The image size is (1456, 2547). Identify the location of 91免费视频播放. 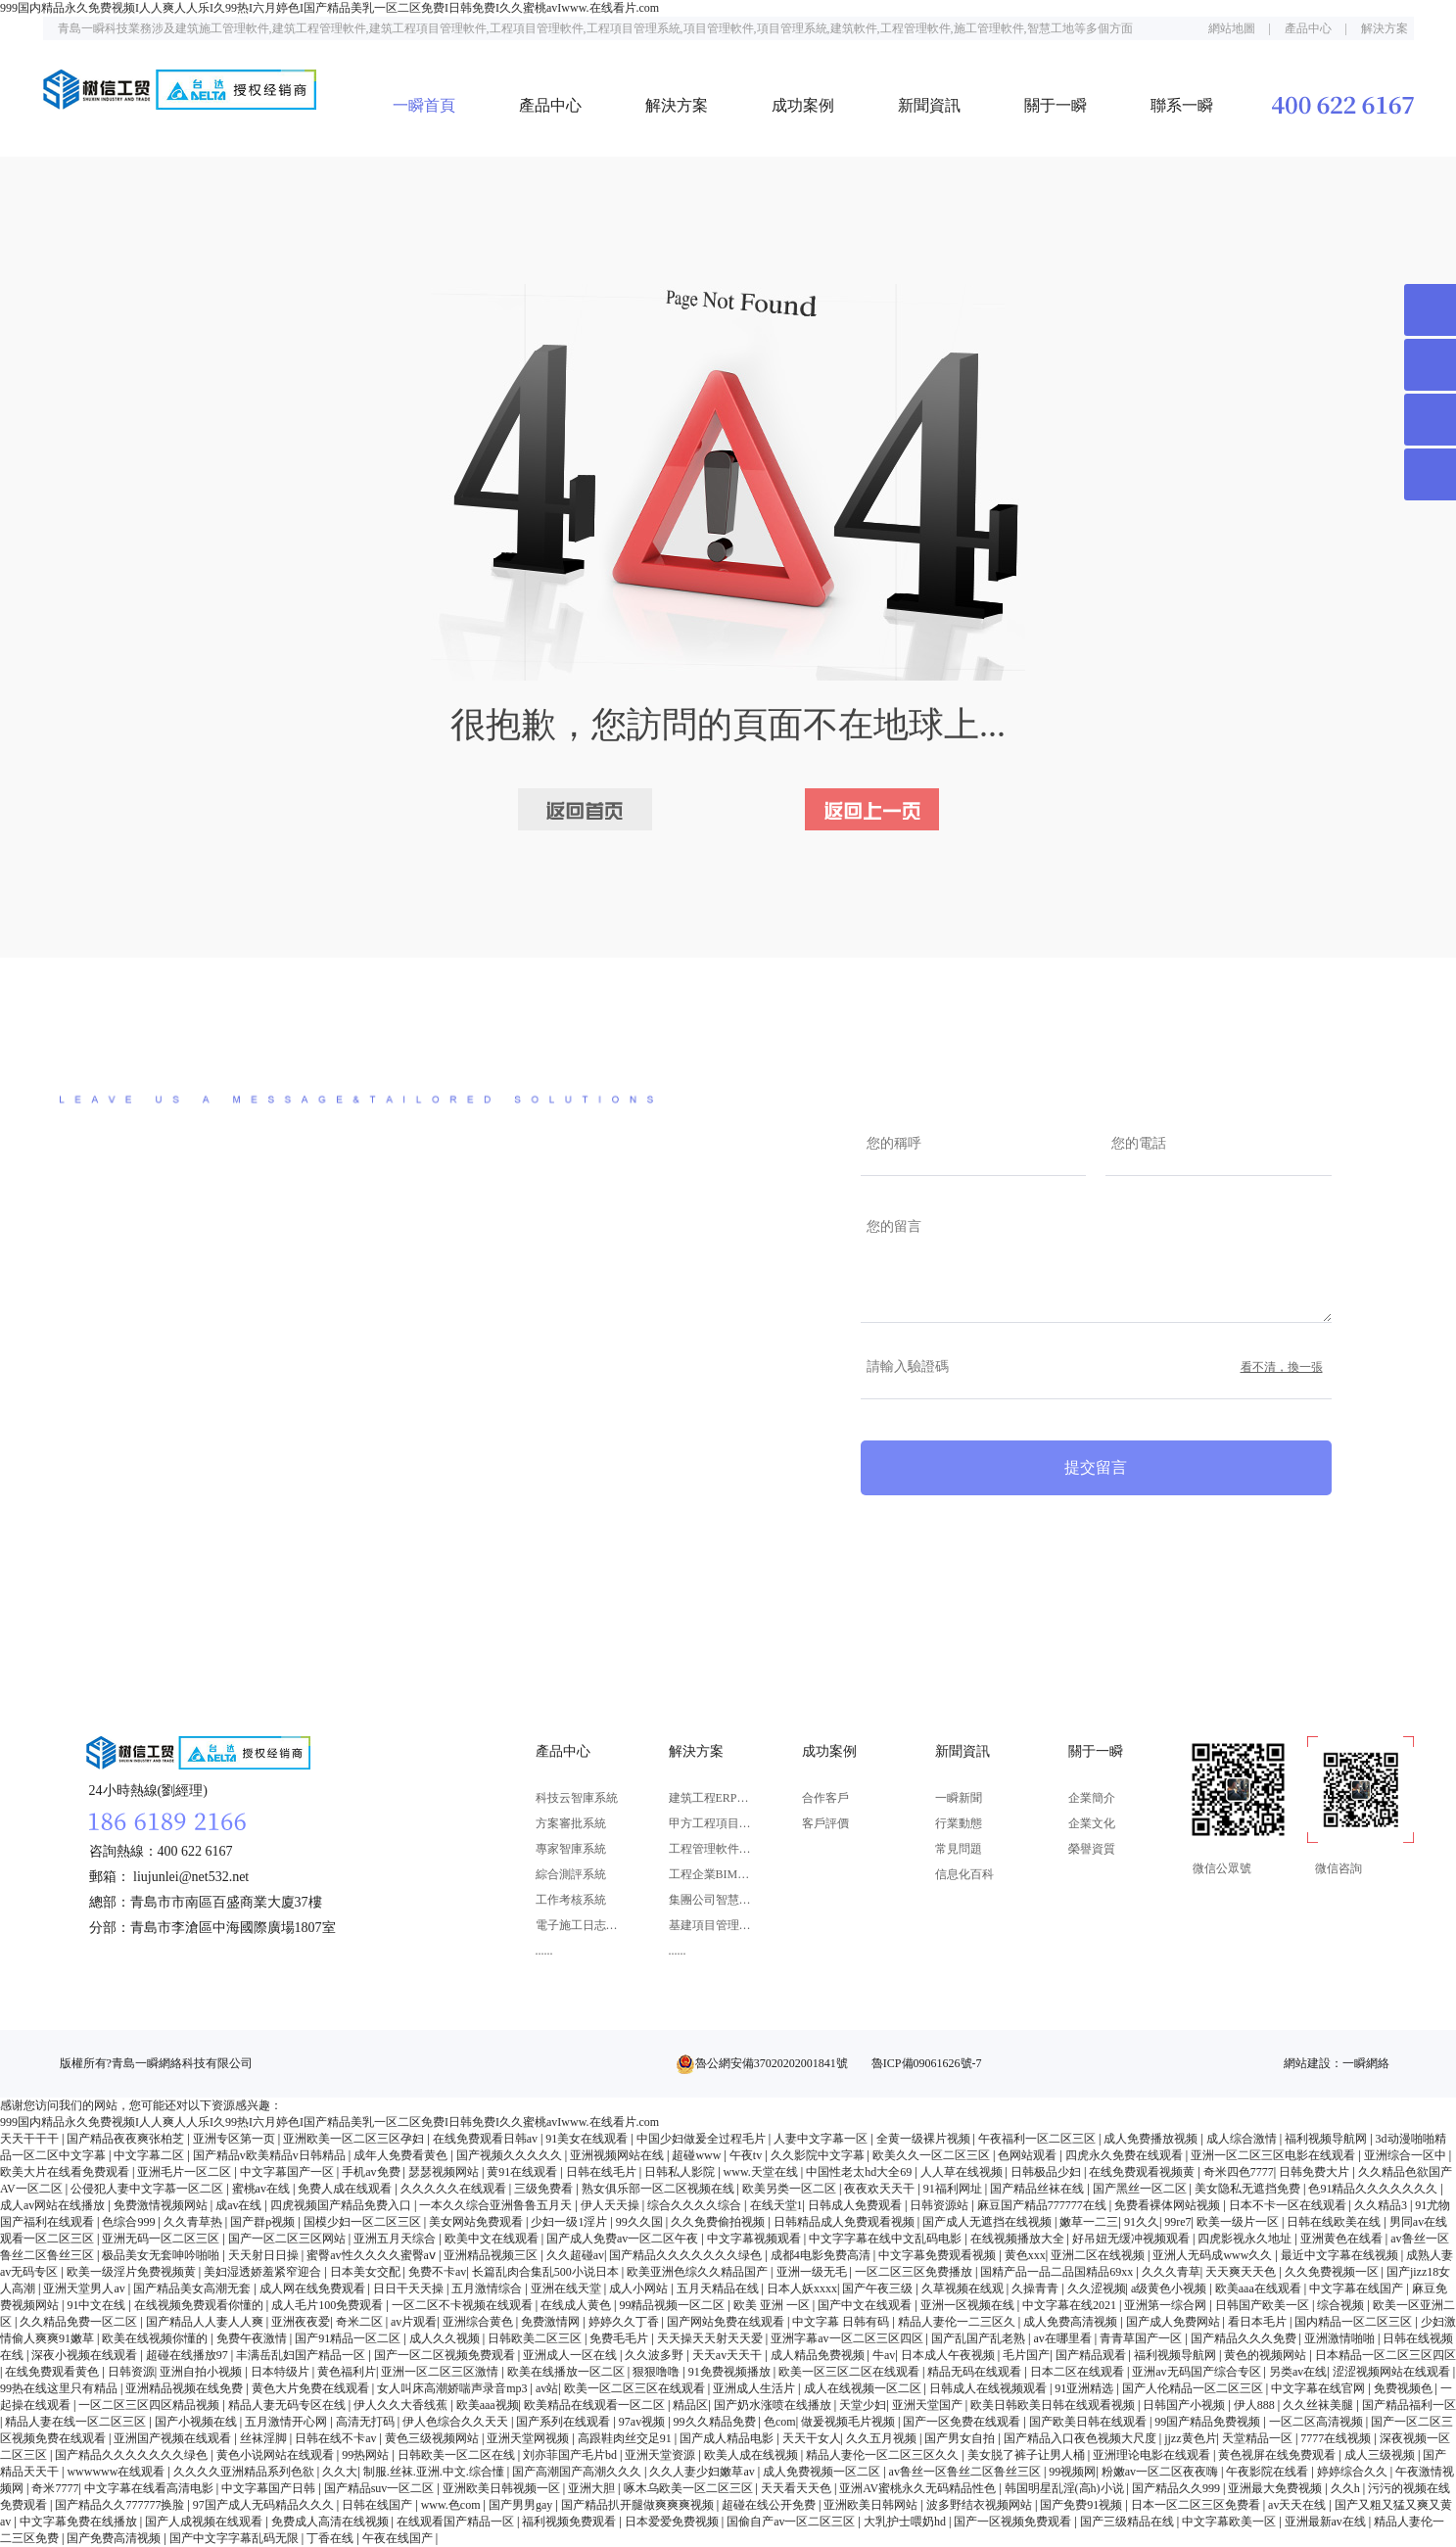
(731, 2372).